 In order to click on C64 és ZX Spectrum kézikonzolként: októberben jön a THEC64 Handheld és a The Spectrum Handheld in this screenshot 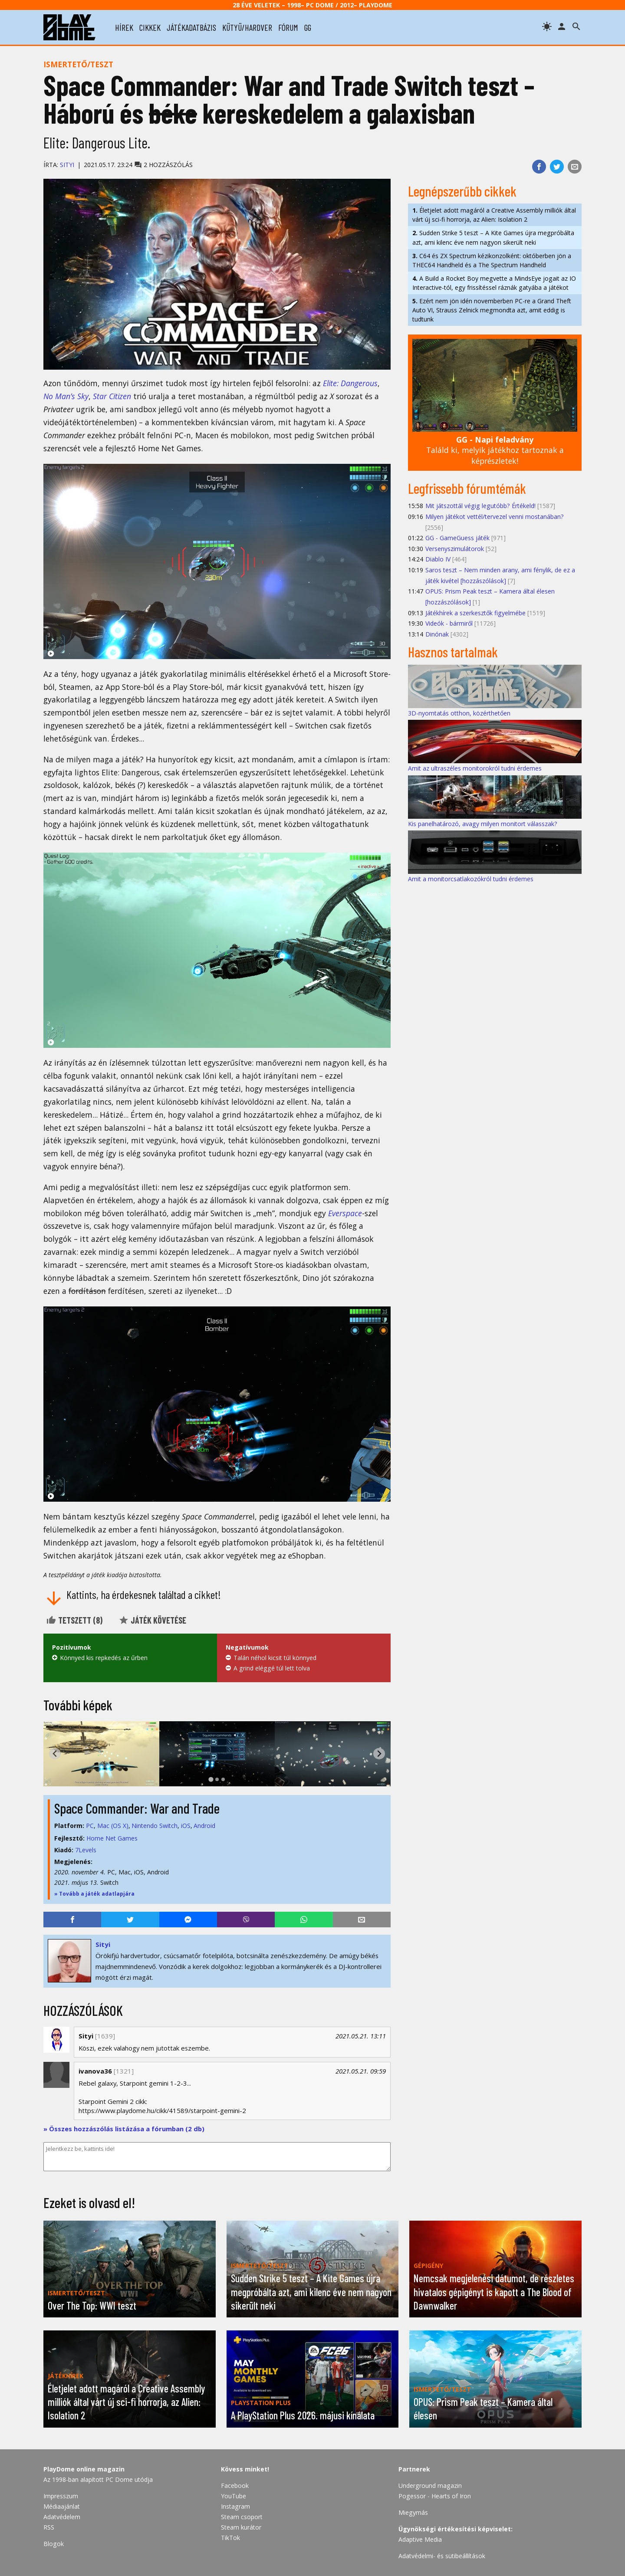, I will do `click(491, 260)`.